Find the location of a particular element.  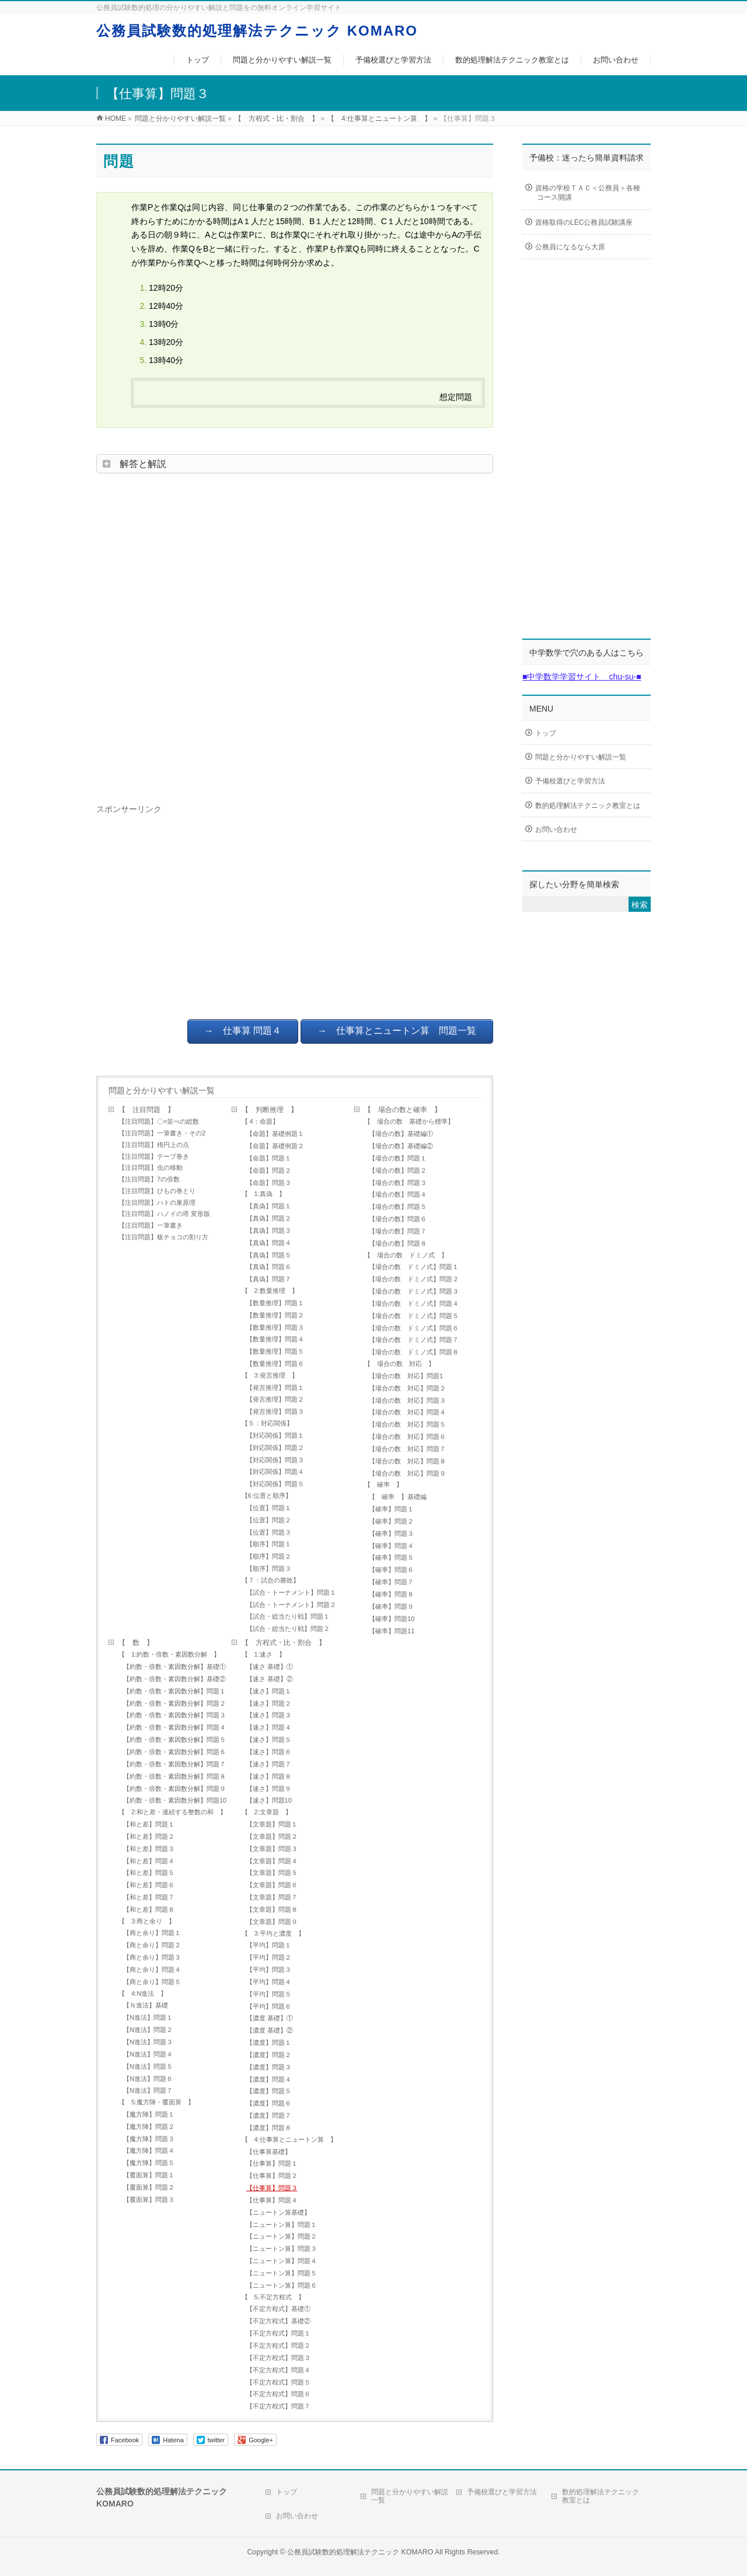

【 1:真偽 】 is located at coordinates (263, 1193).